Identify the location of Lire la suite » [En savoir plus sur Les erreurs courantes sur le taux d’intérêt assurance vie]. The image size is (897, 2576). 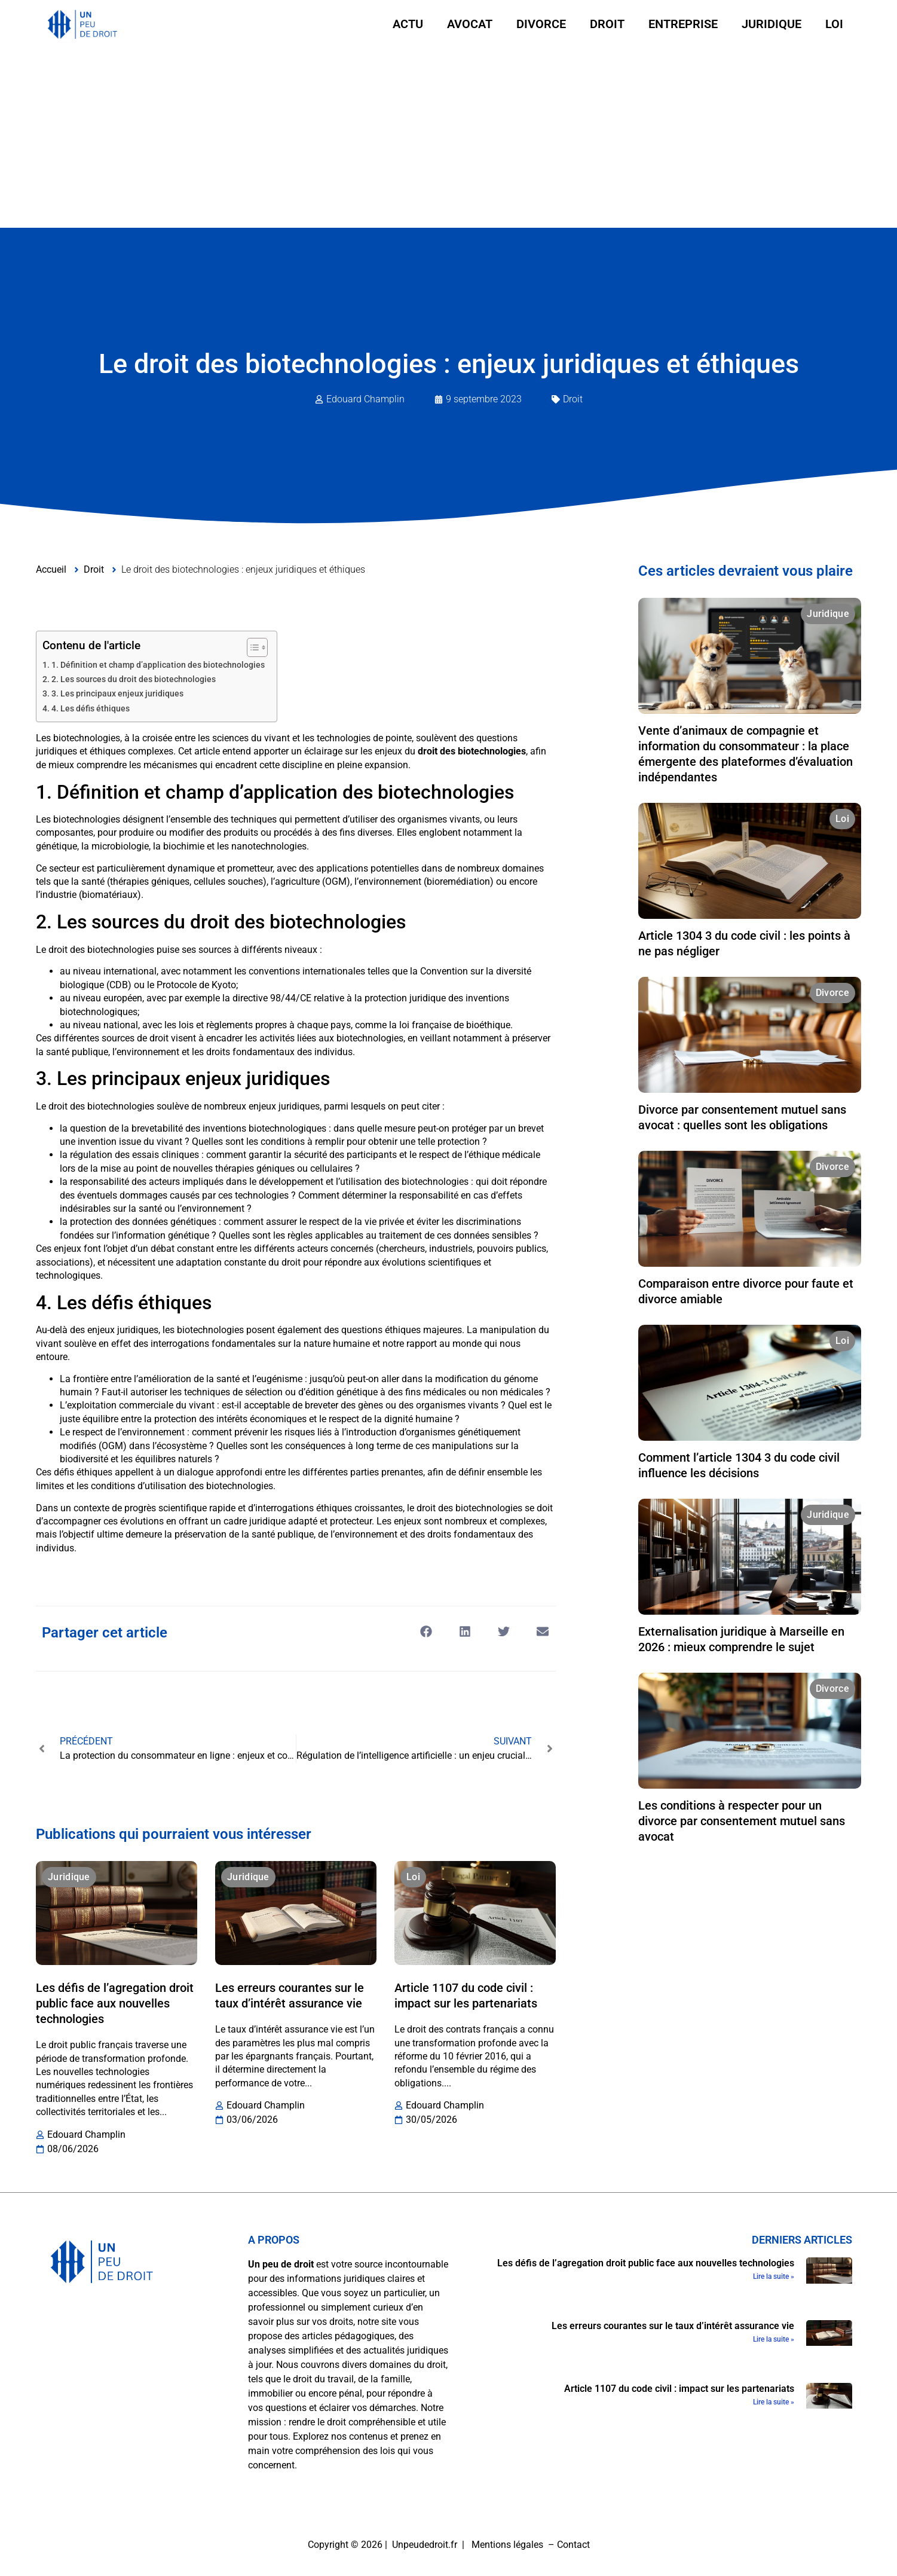
(773, 2339).